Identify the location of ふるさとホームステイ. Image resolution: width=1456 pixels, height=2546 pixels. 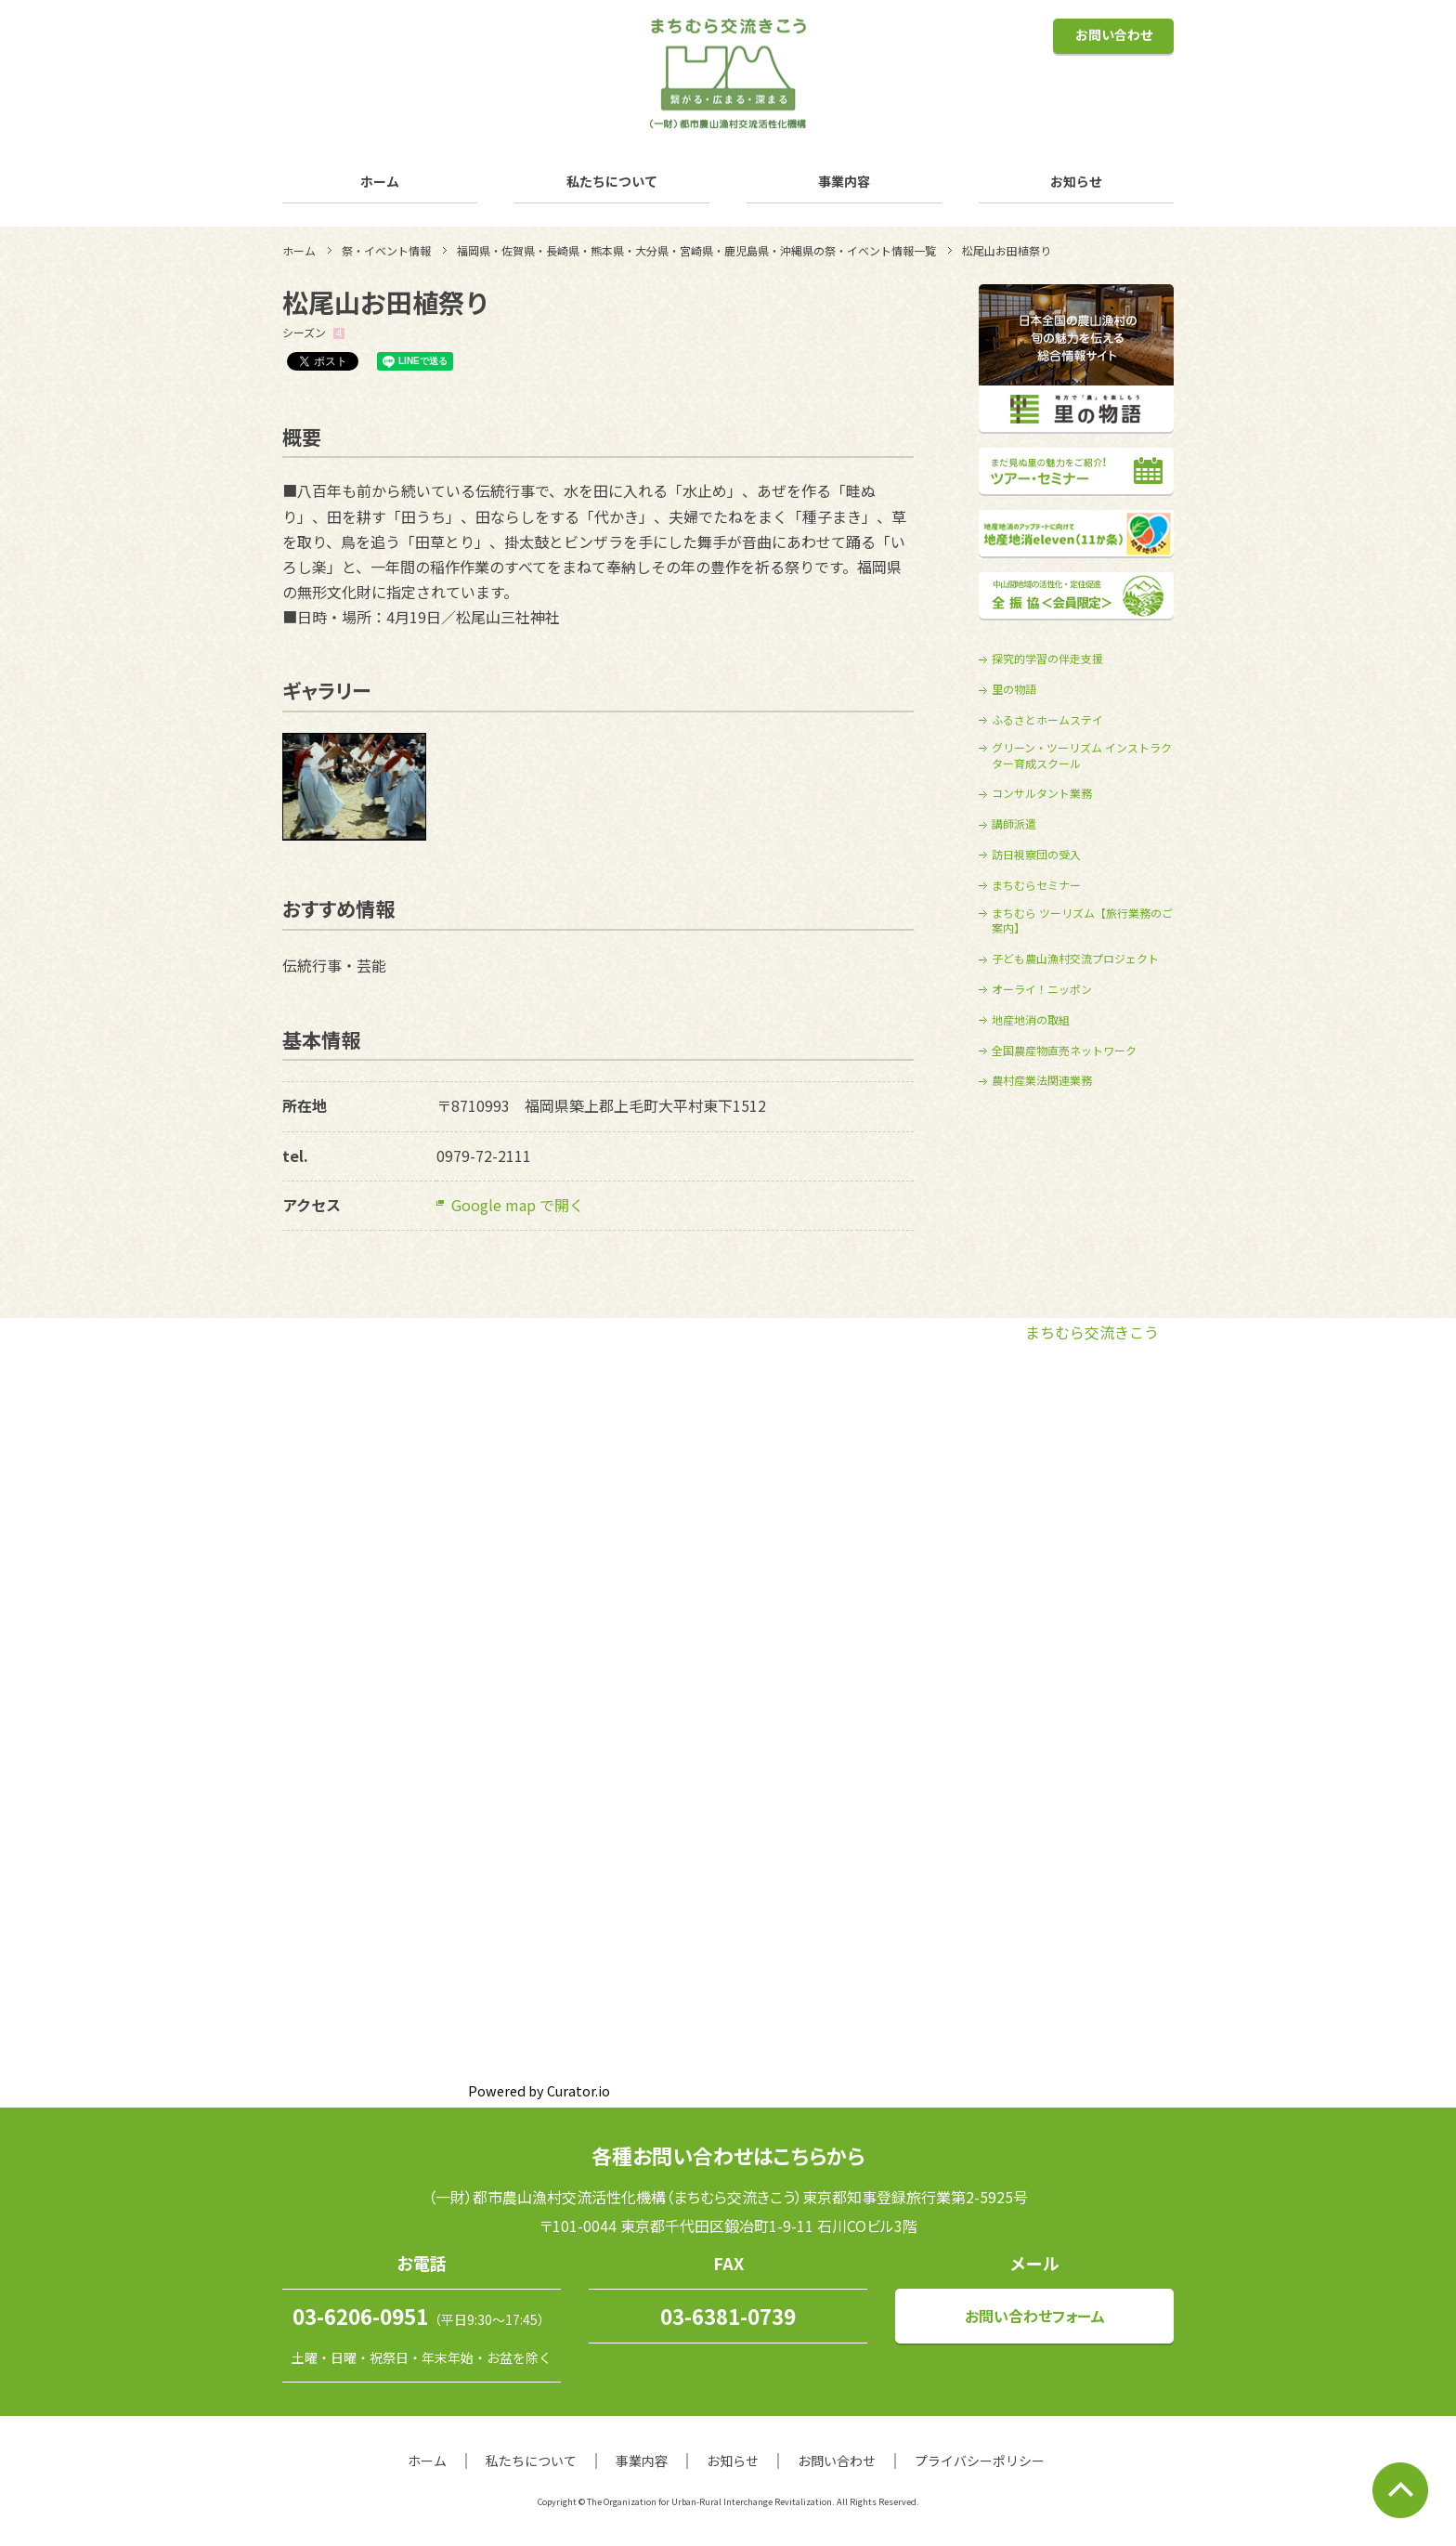
(1047, 719).